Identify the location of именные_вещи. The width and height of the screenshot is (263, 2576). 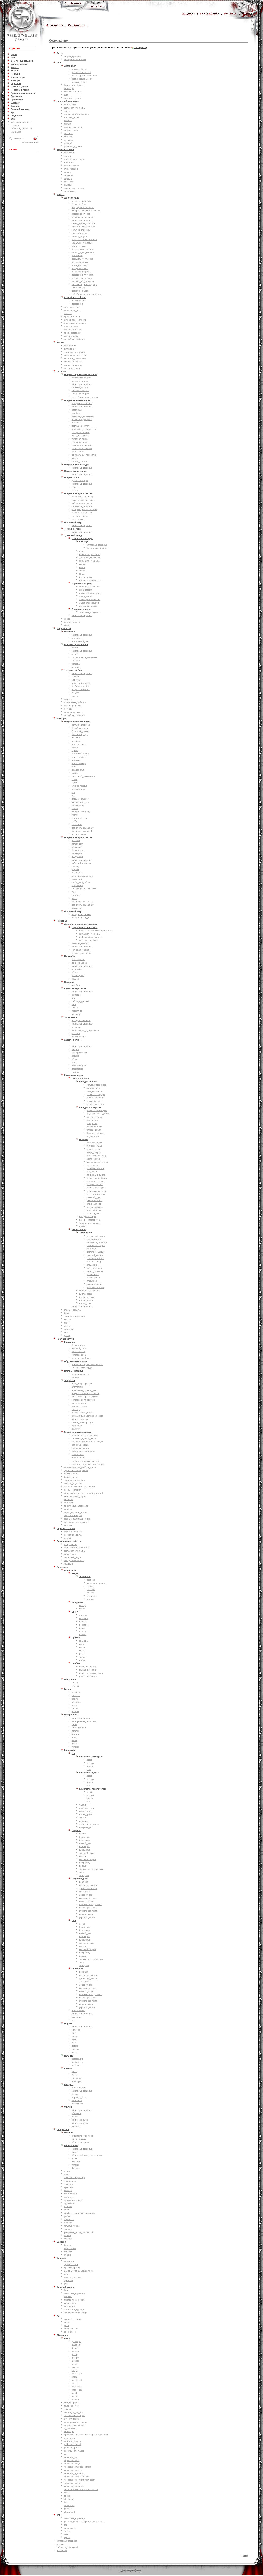
(79, 1406).